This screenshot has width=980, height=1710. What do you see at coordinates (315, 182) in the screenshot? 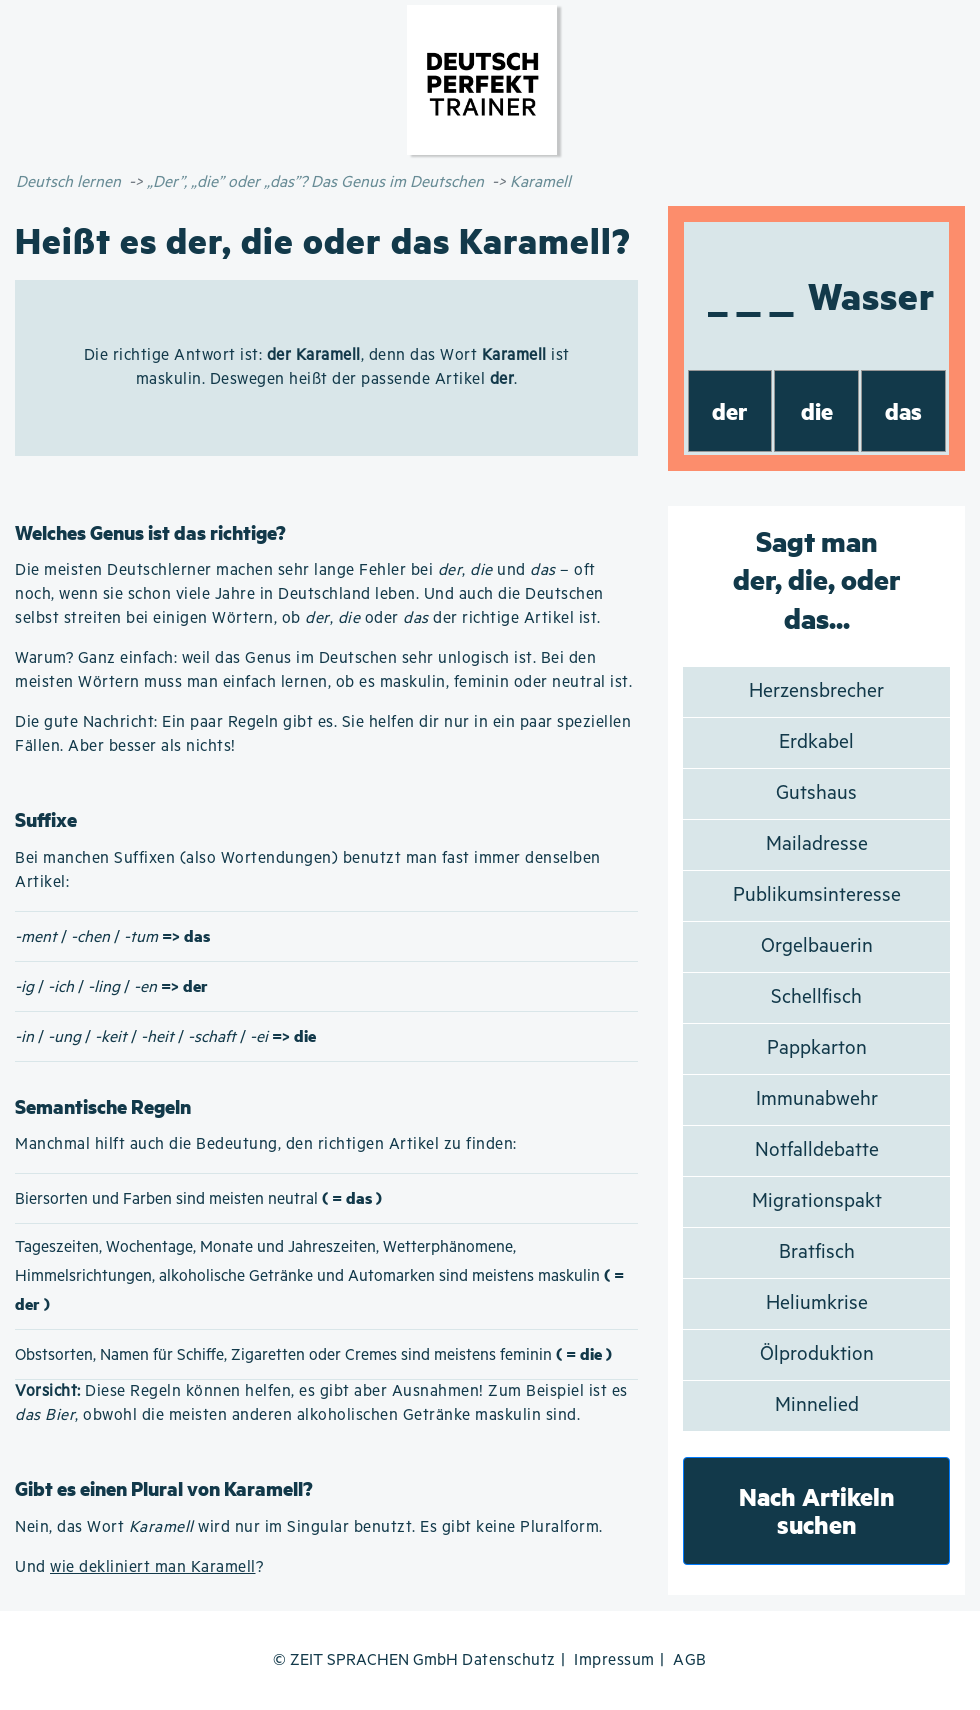
I see `„Der”, „die” oder „das”? Das Genus im Deutschen` at bounding box center [315, 182].